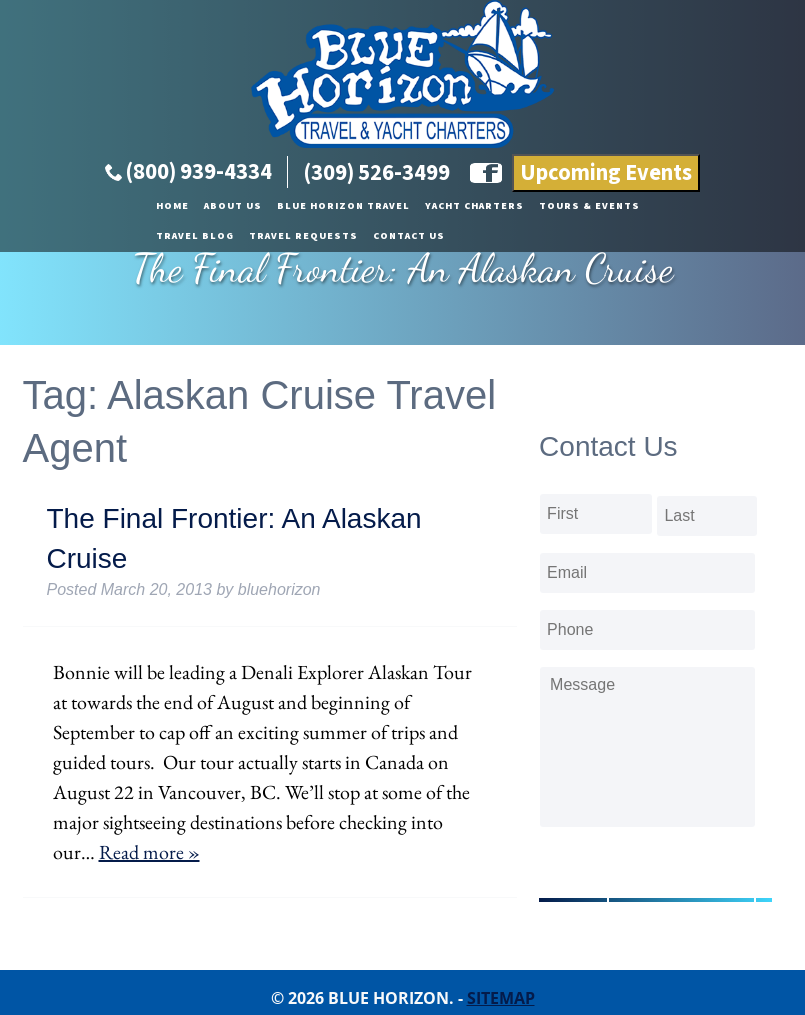 Image resolution: width=805 pixels, height=1015 pixels. What do you see at coordinates (149, 852) in the screenshot?
I see `Read more »` at bounding box center [149, 852].